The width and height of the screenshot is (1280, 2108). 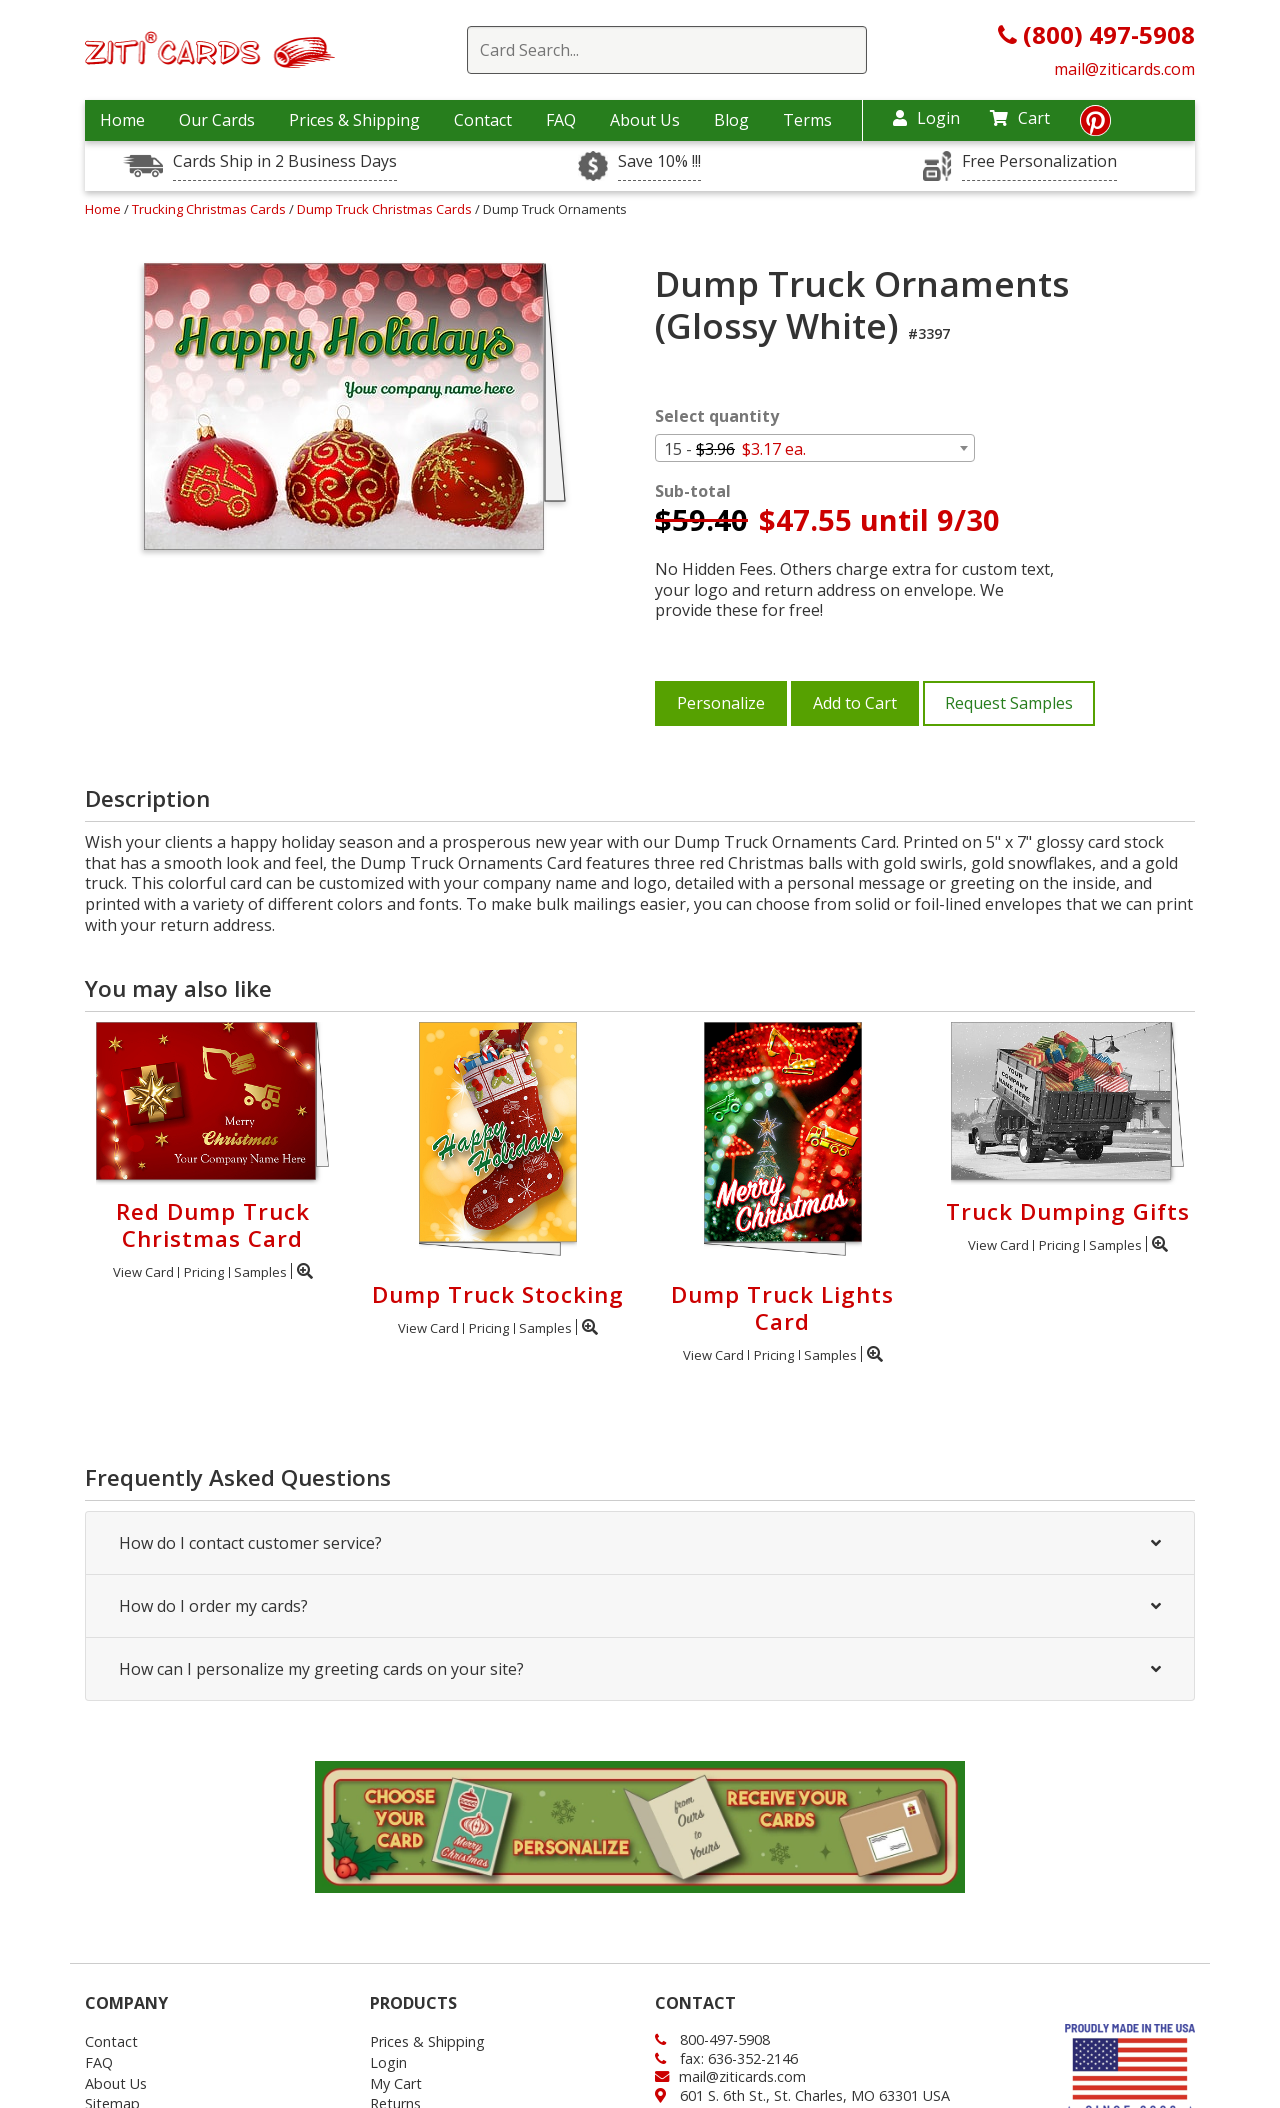 What do you see at coordinates (1020, 118) in the screenshot?
I see `Cart` at bounding box center [1020, 118].